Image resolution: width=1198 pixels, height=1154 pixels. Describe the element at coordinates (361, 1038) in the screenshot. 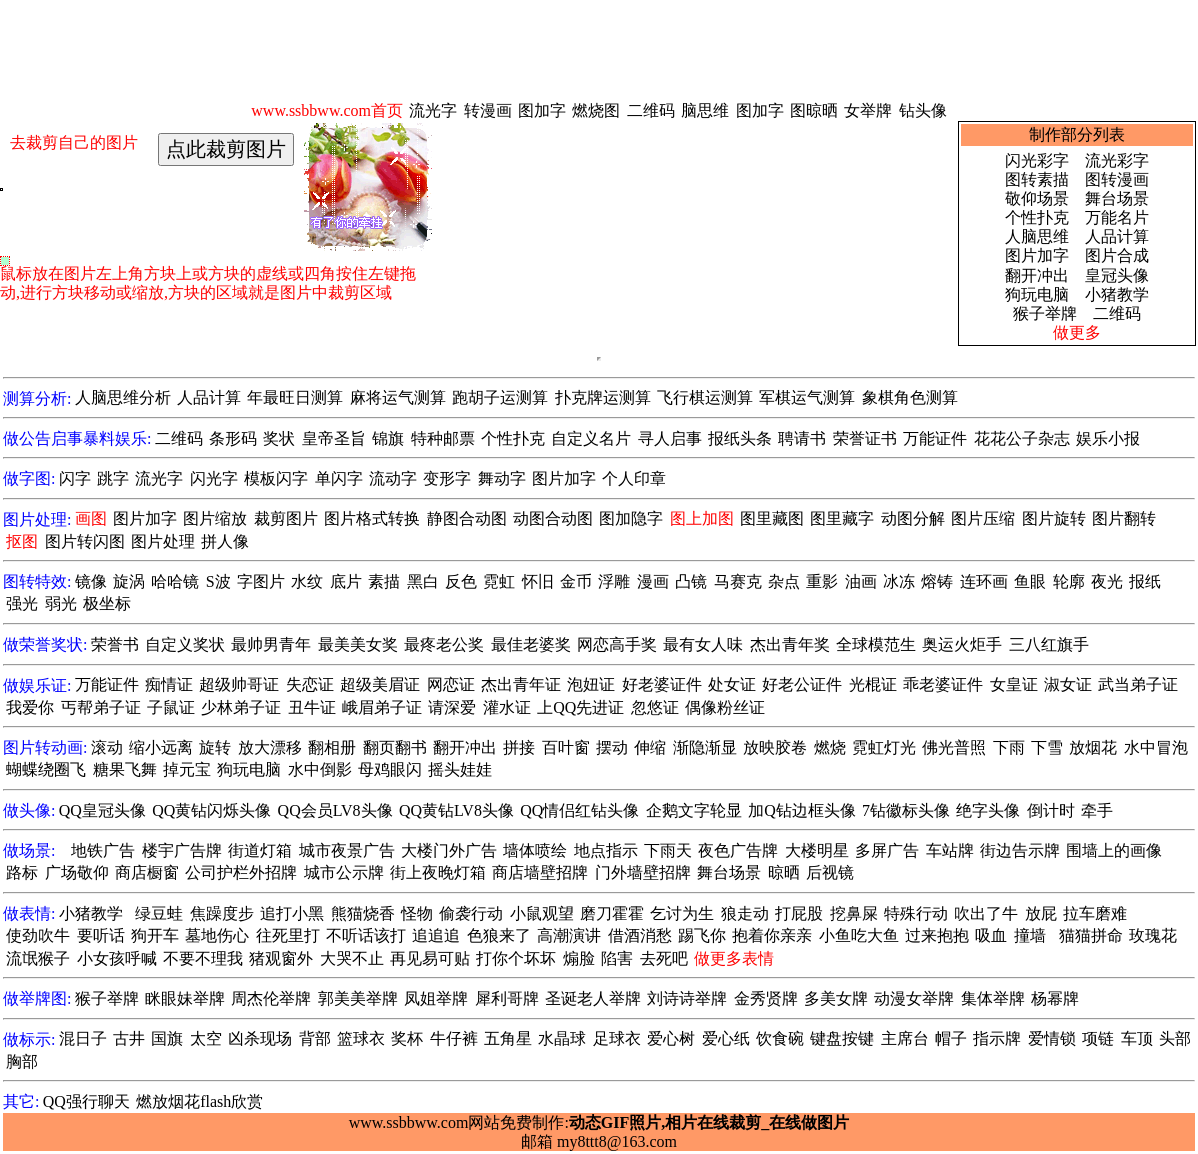

I see `篮球衣` at that location.